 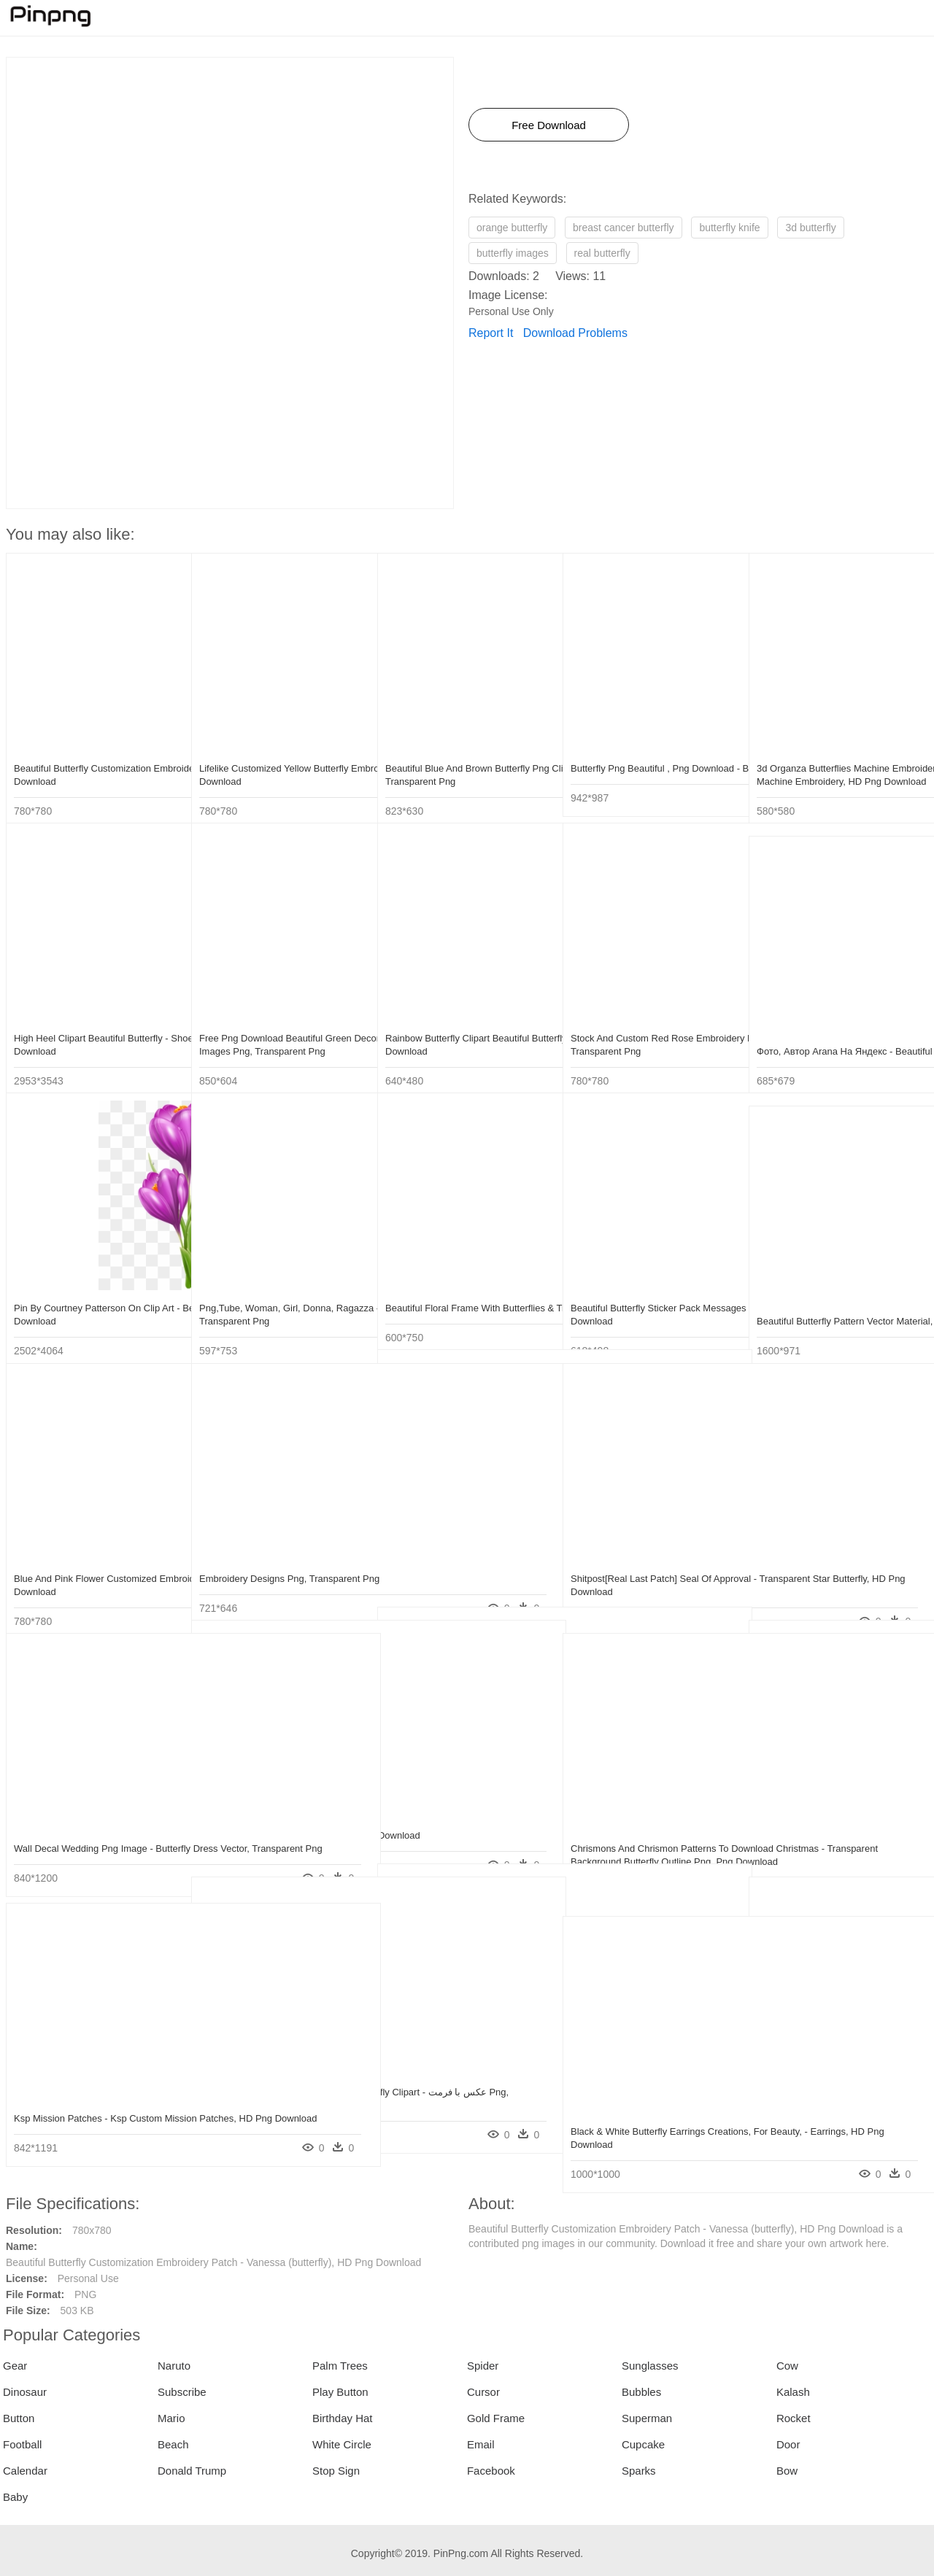 What do you see at coordinates (22, 2444) in the screenshot?
I see `Football` at bounding box center [22, 2444].